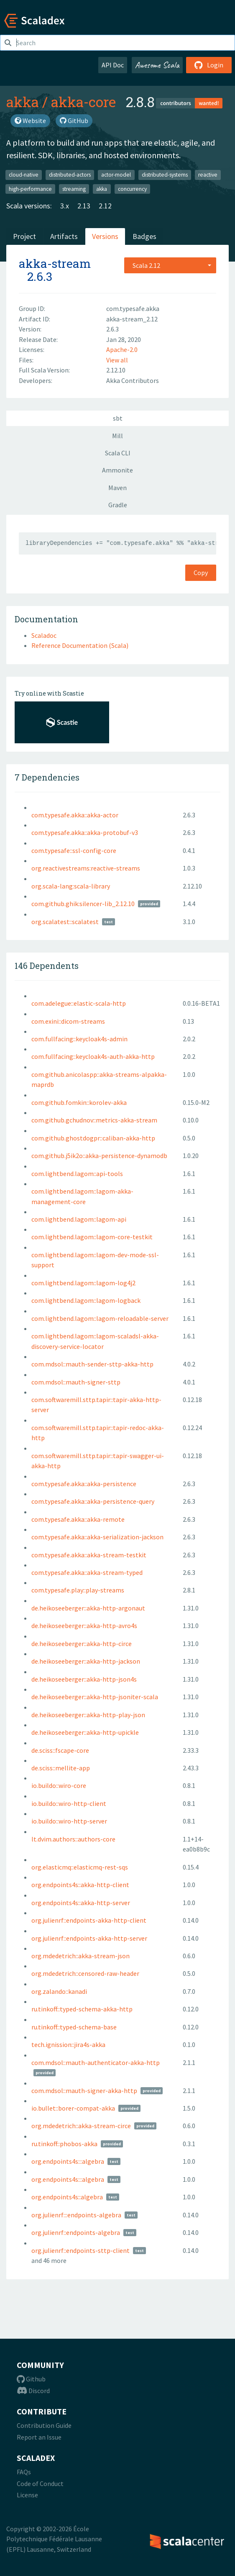  I want to click on org.scala-lang:scala-library, so click(70, 886).